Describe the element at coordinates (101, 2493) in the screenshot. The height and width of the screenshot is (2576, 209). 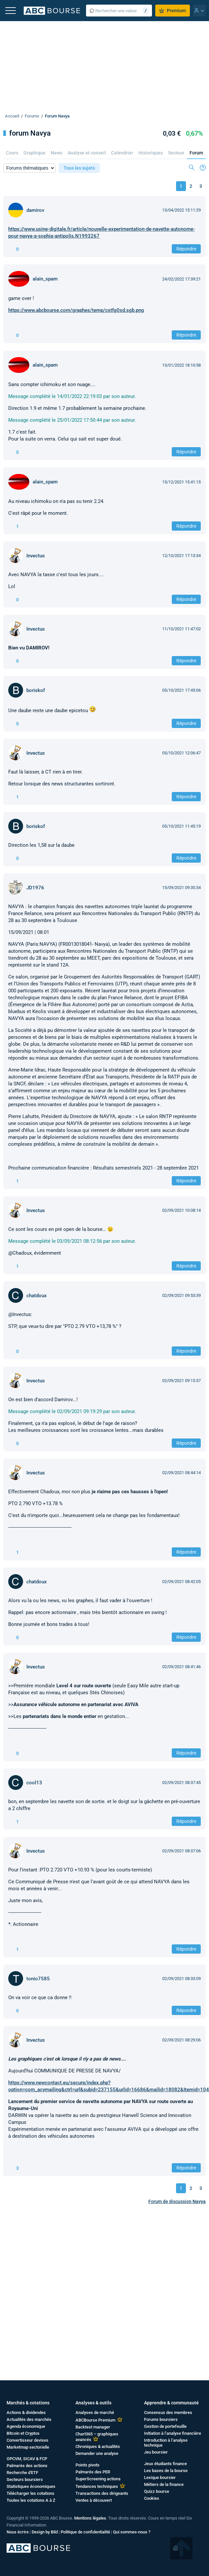
I see `Transactions des dirigeants` at that location.